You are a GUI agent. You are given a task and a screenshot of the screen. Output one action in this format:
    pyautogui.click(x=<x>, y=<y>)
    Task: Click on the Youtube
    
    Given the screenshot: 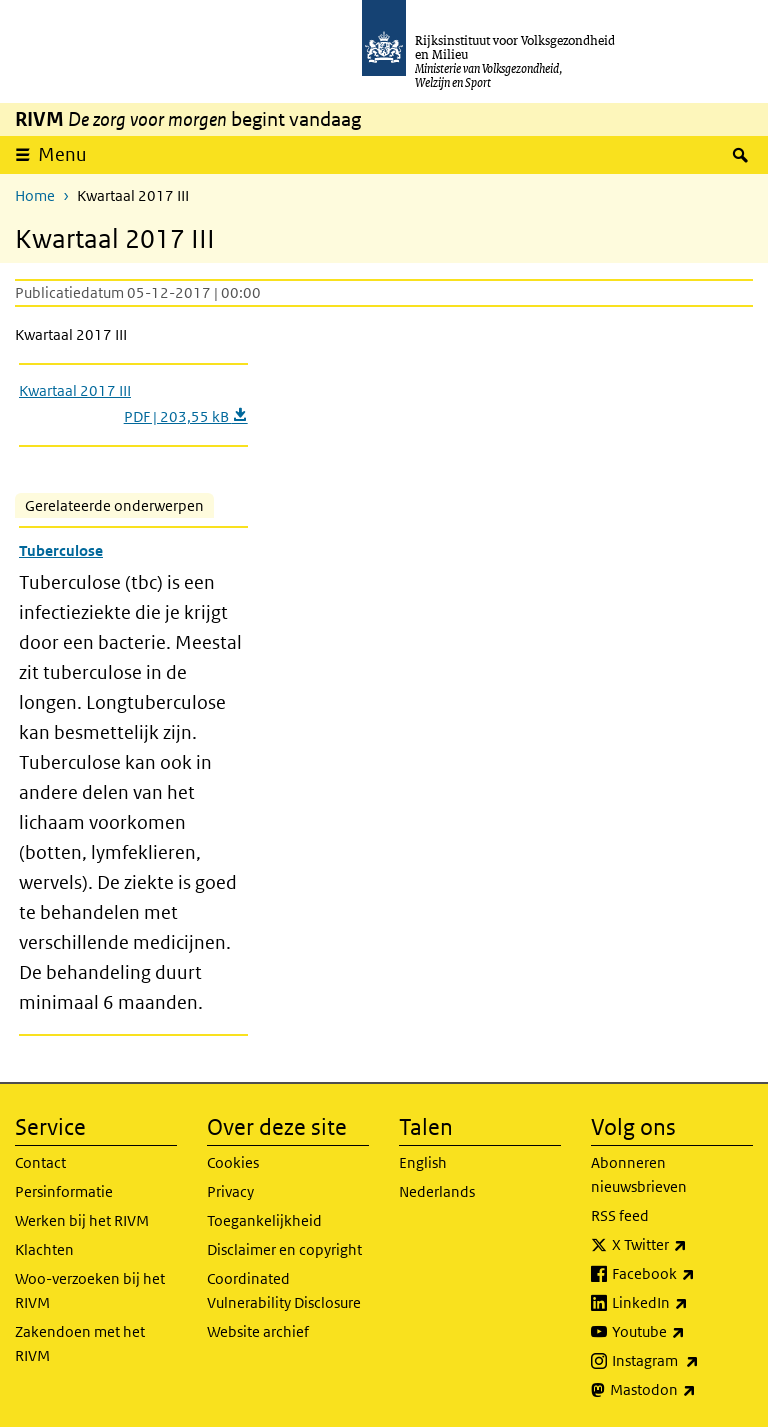 What is the action you would take?
    pyautogui.click(x=682, y=1332)
    